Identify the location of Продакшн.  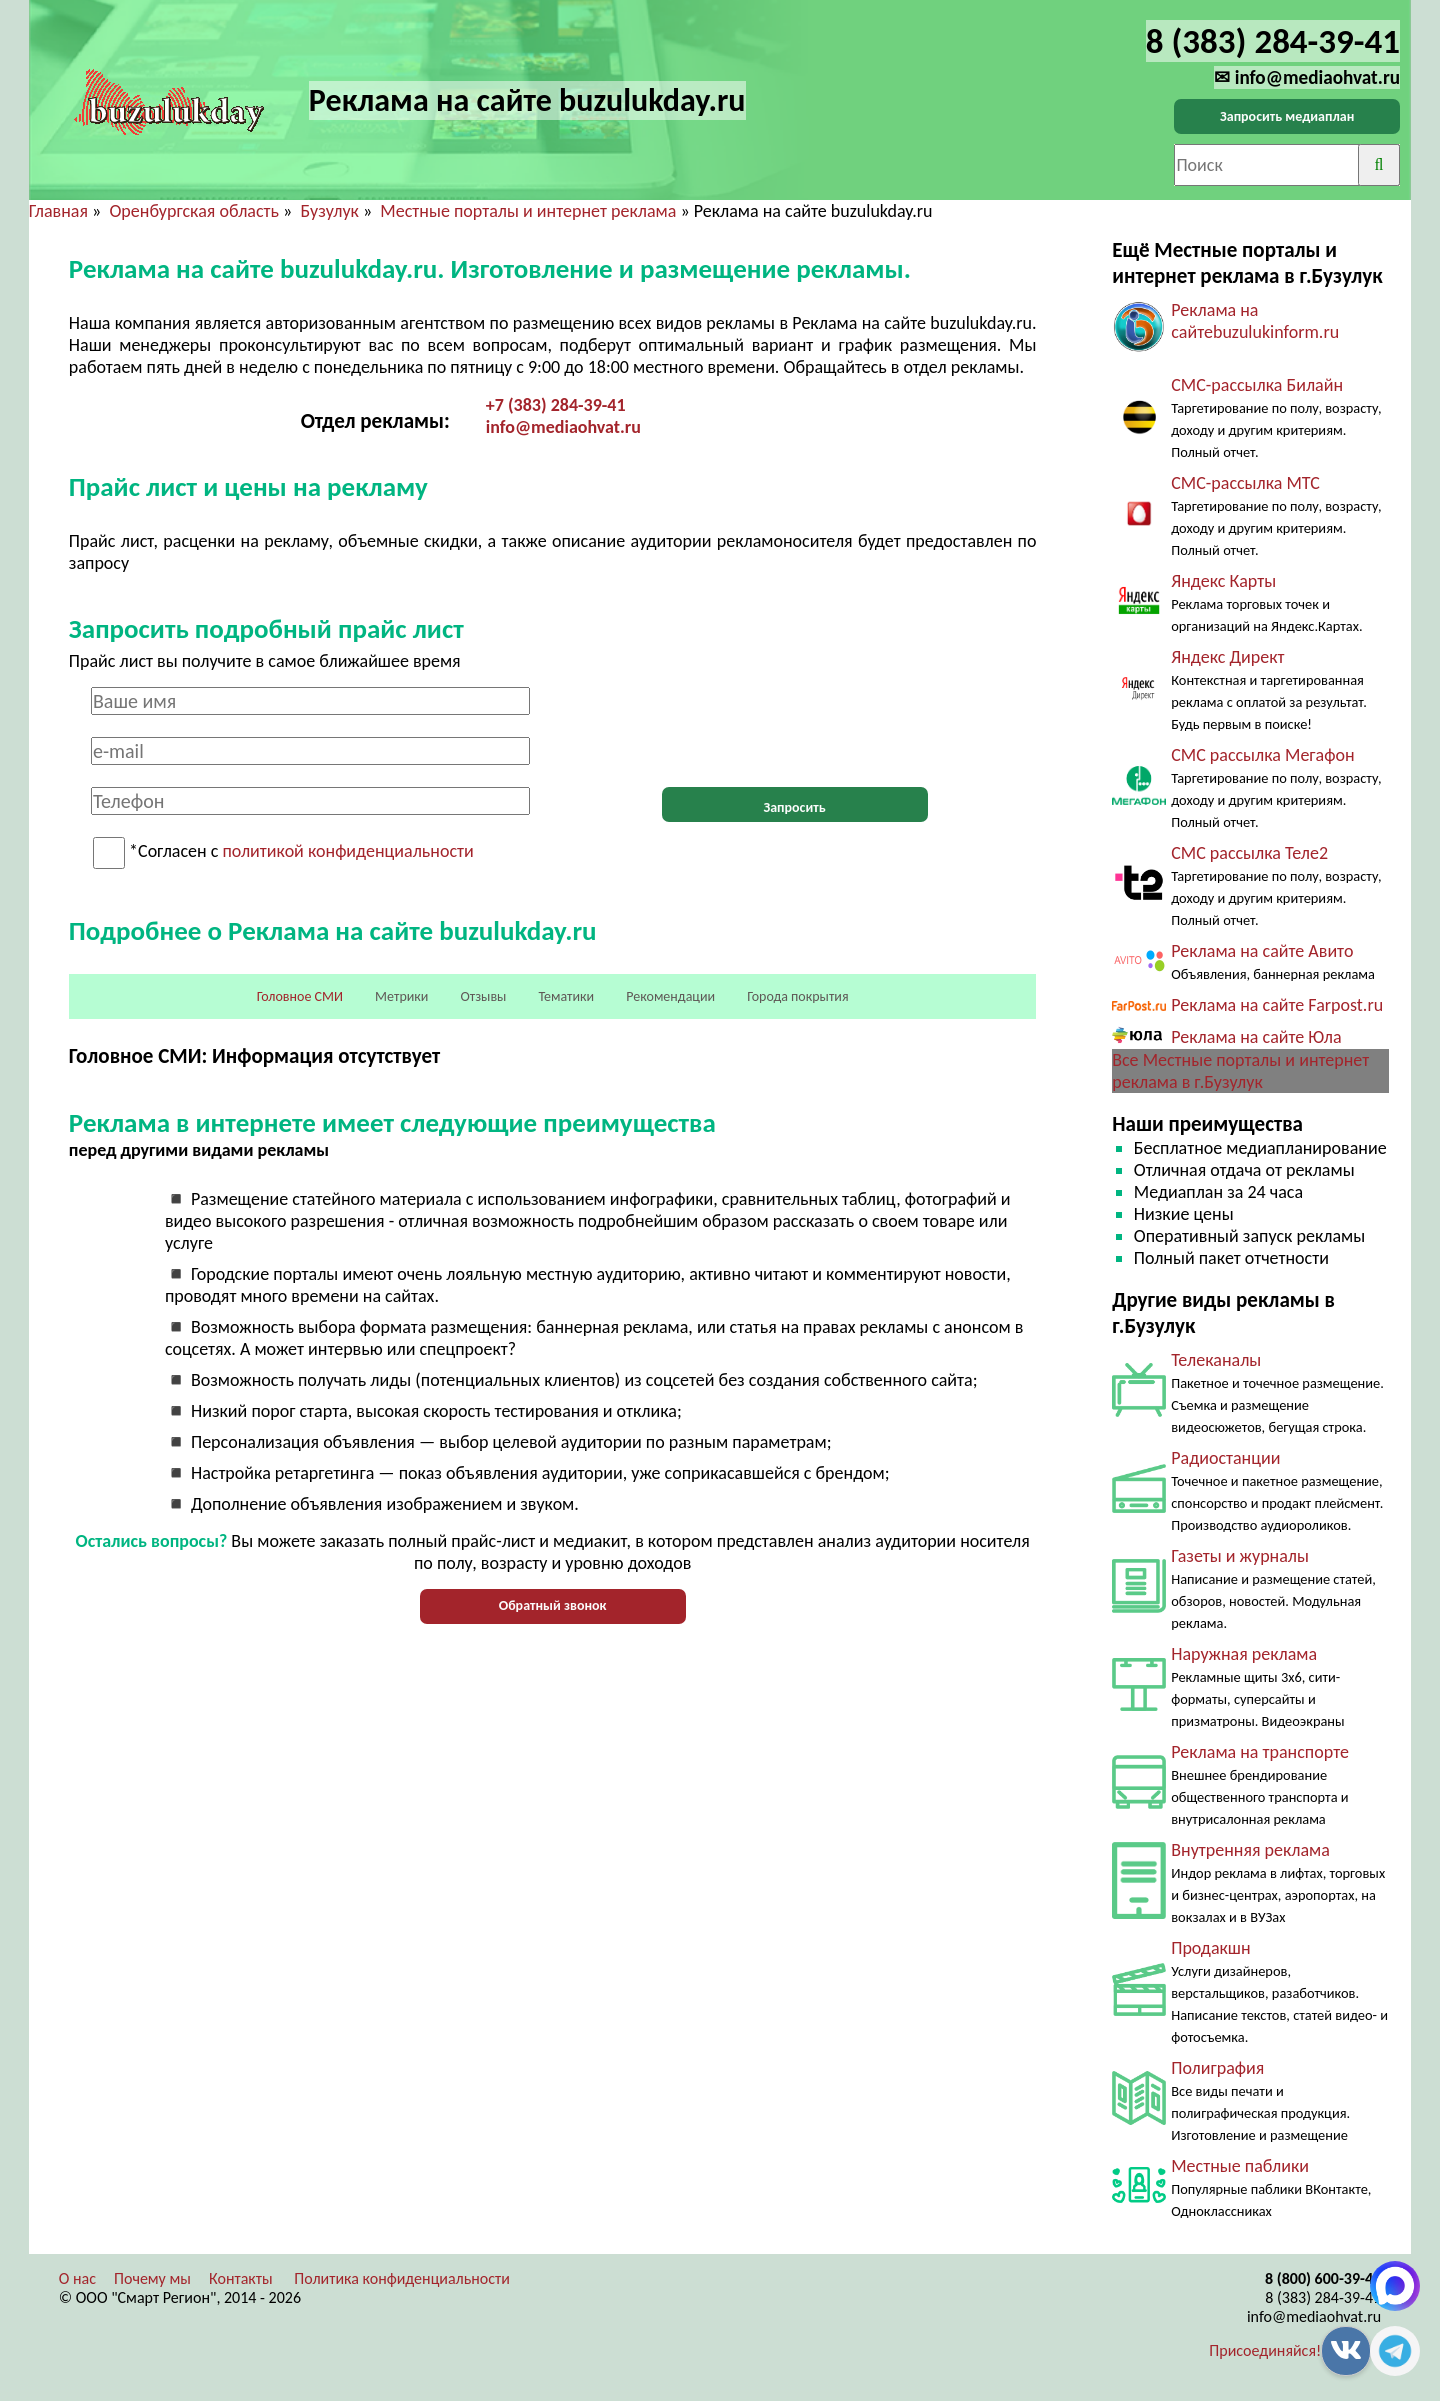
(1210, 1948).